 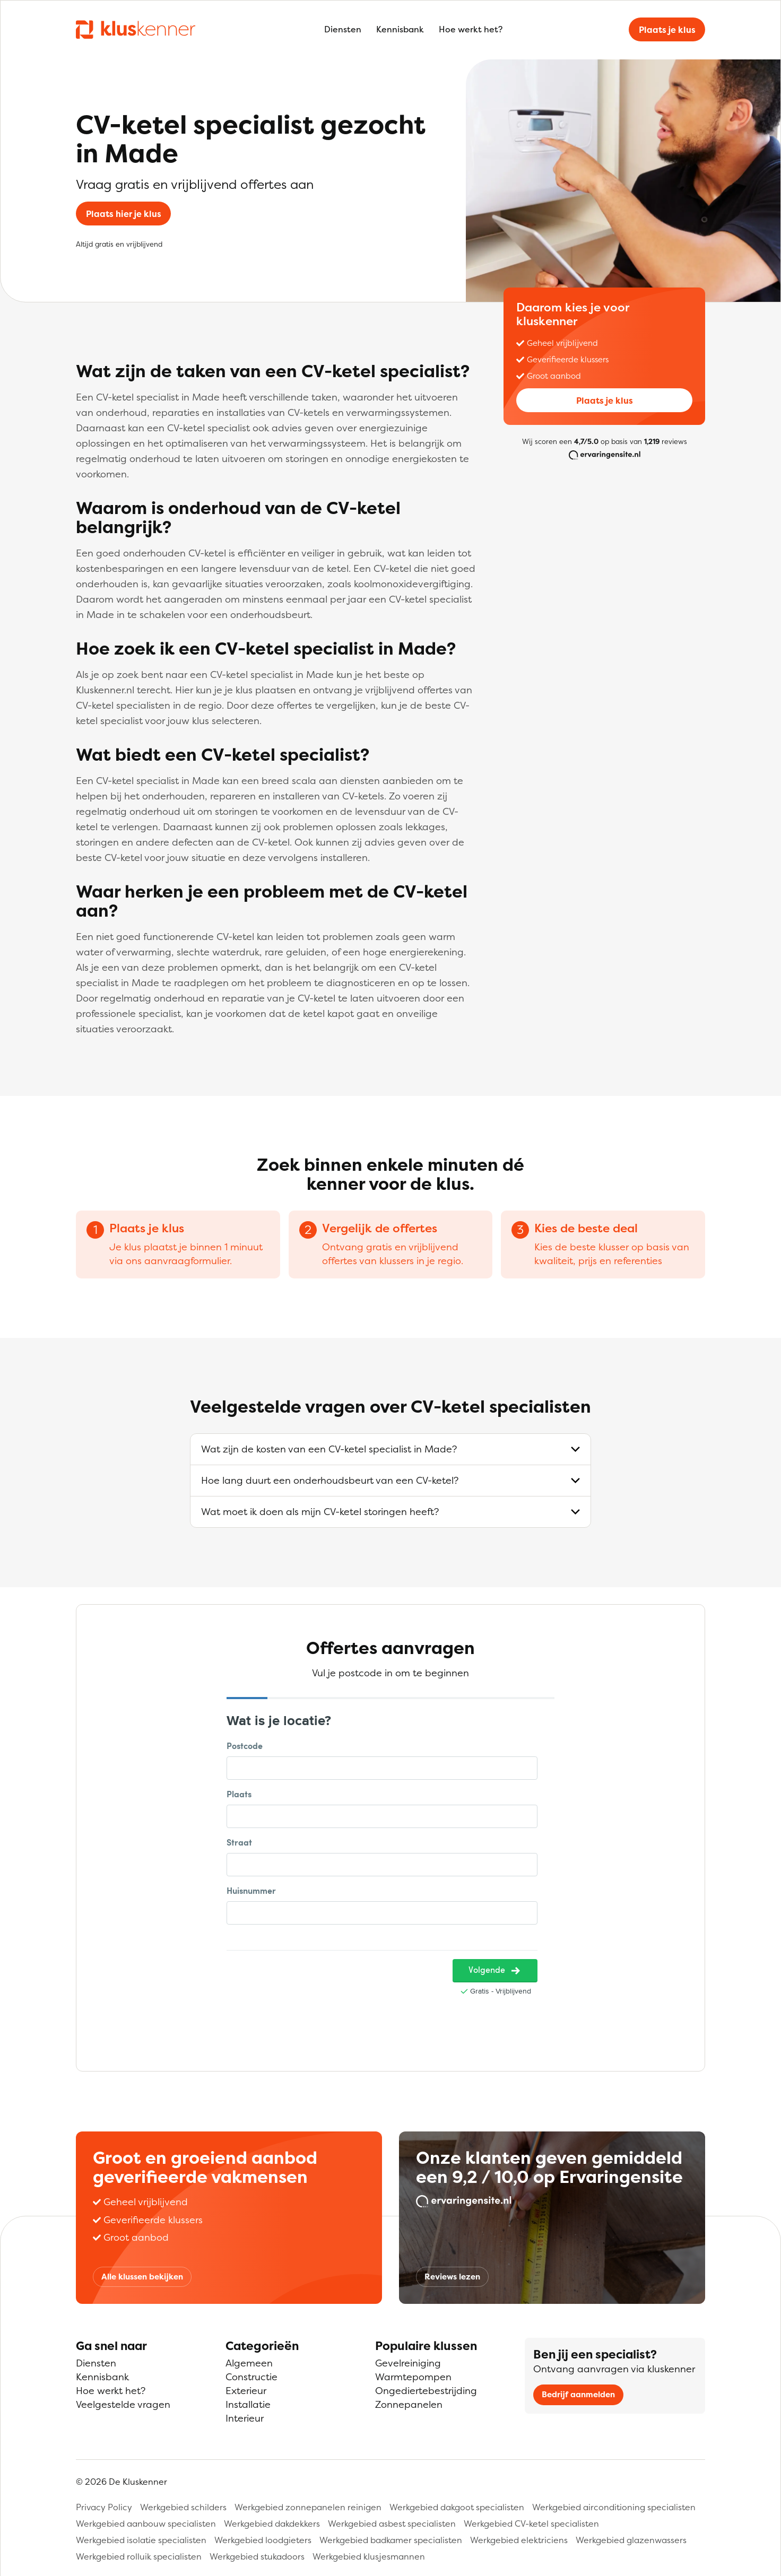 What do you see at coordinates (251, 2376) in the screenshot?
I see `Constructie` at bounding box center [251, 2376].